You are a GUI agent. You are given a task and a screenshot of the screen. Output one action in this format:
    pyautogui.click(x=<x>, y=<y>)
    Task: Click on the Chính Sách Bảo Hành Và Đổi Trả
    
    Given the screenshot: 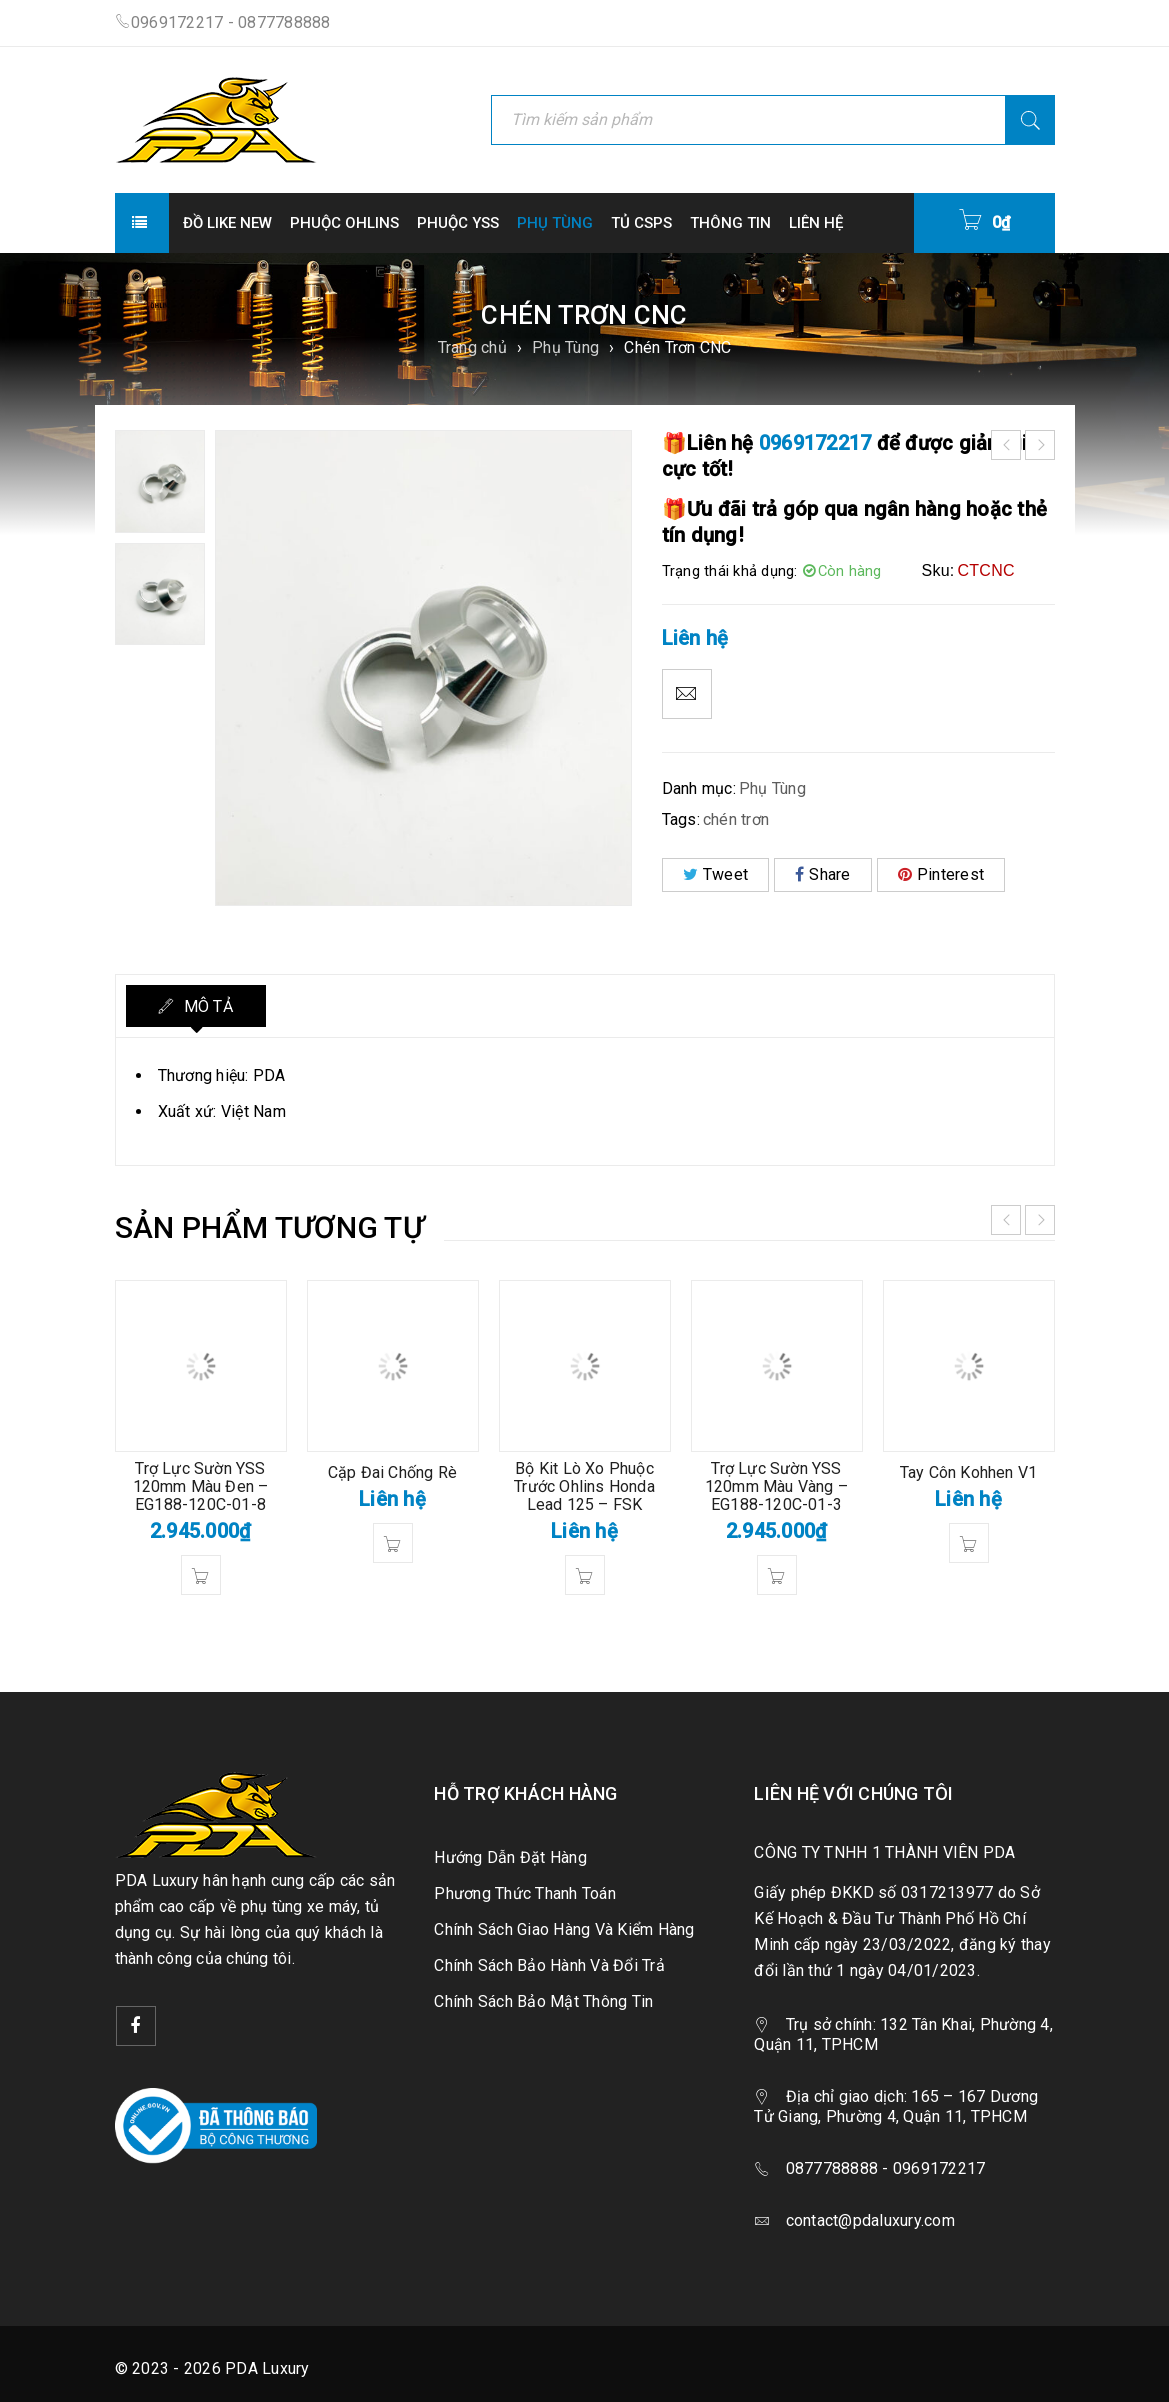 What is the action you would take?
    pyautogui.click(x=549, y=1965)
    